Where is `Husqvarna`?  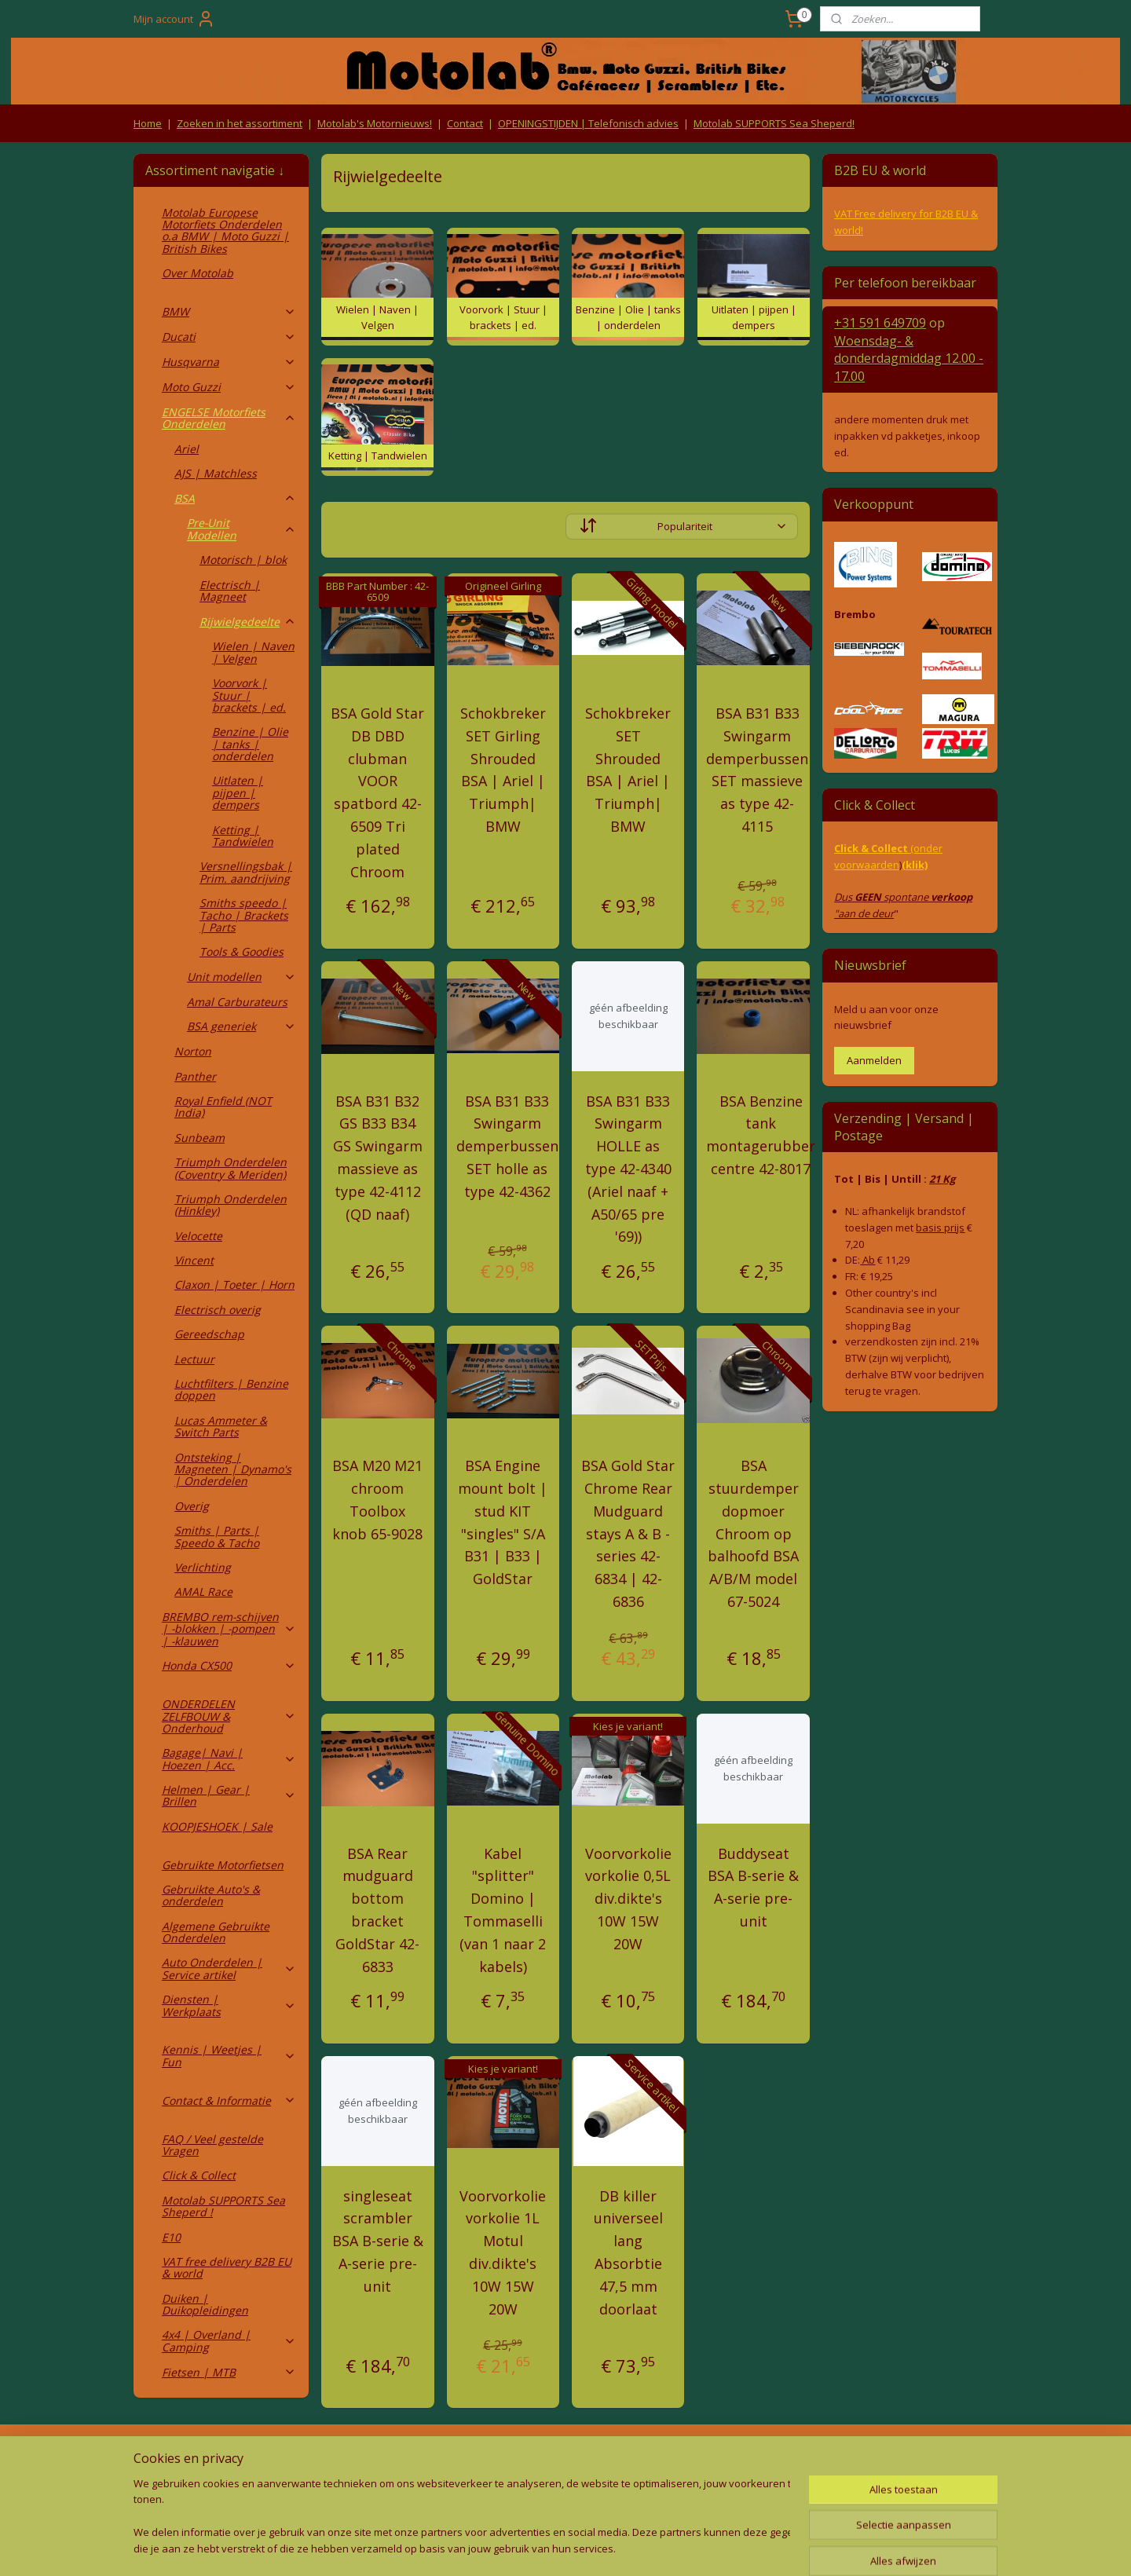
Husqvarna is located at coordinates (229, 361).